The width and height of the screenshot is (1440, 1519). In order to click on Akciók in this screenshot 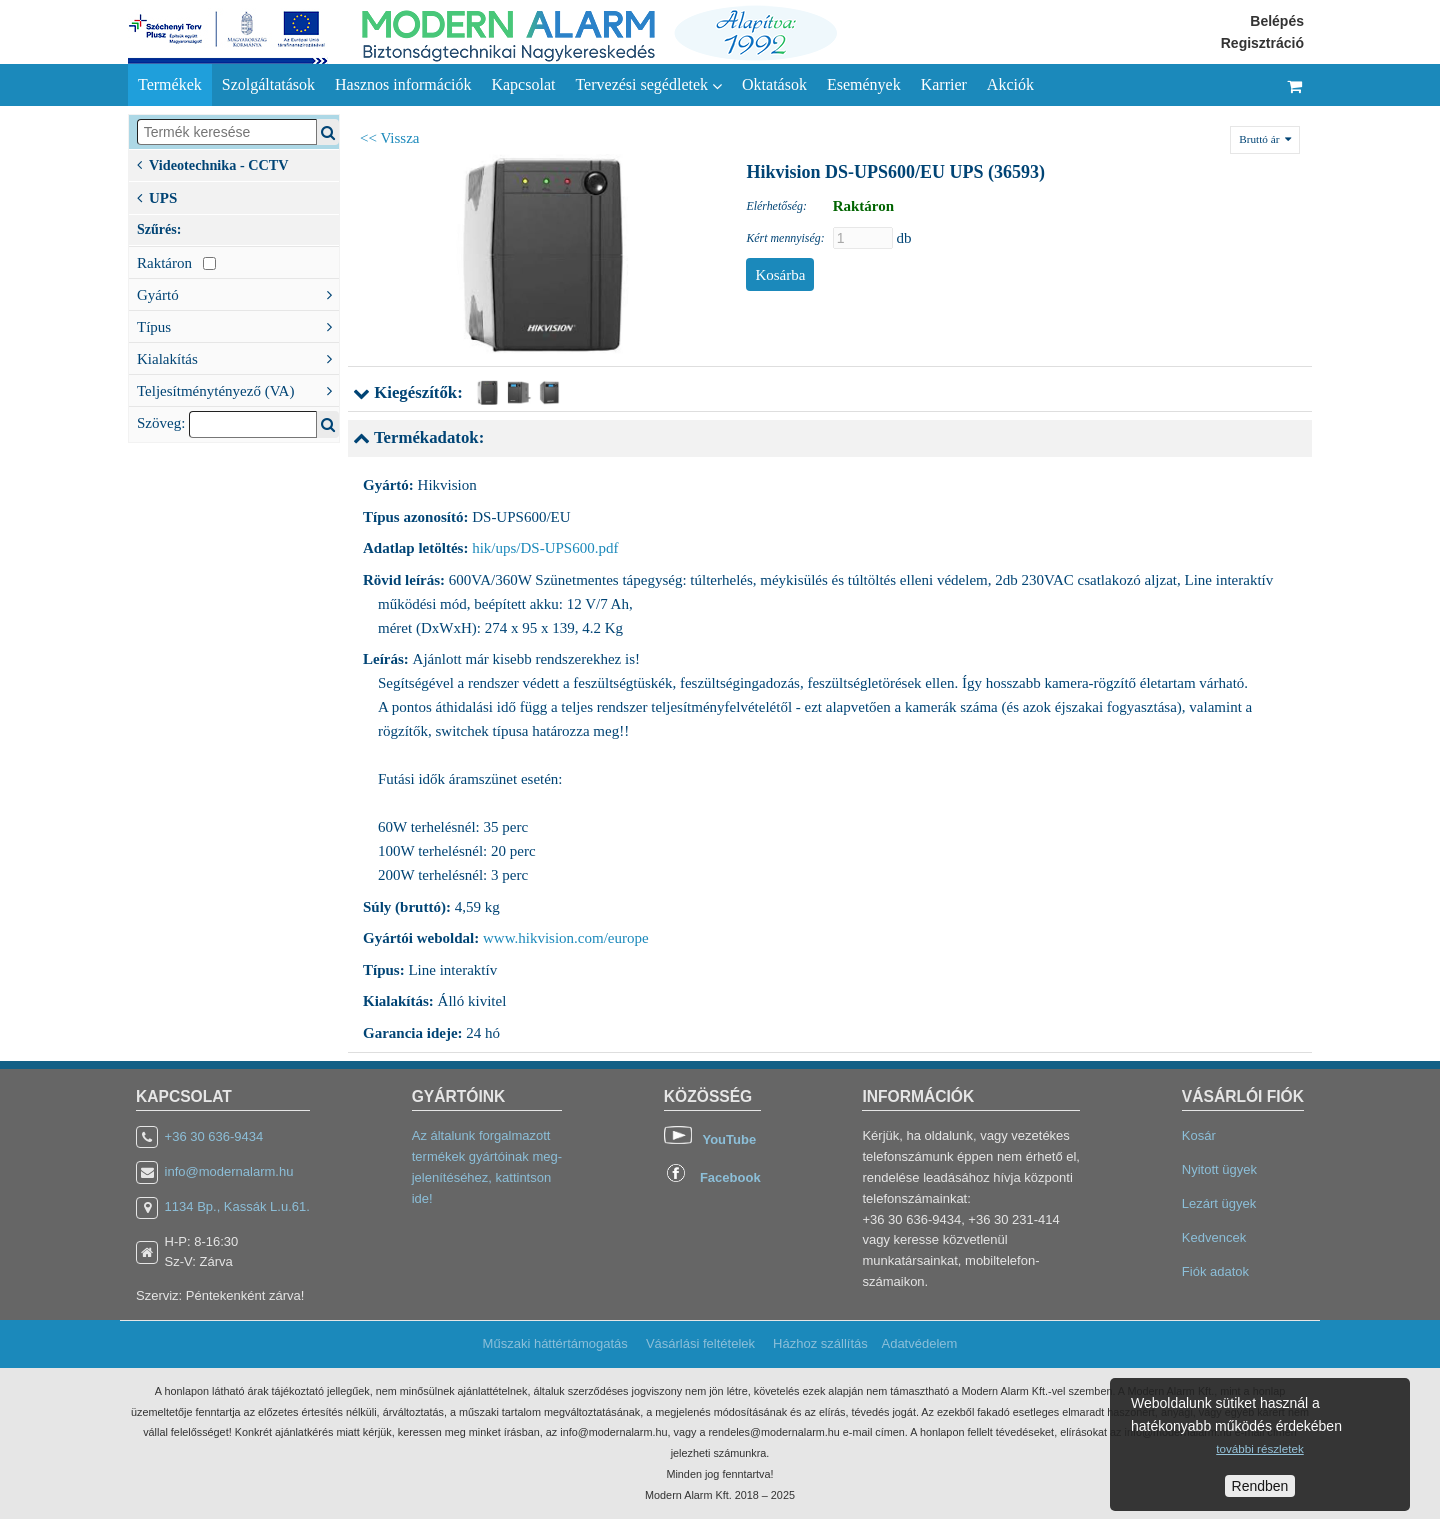, I will do `click(1010, 84)`.